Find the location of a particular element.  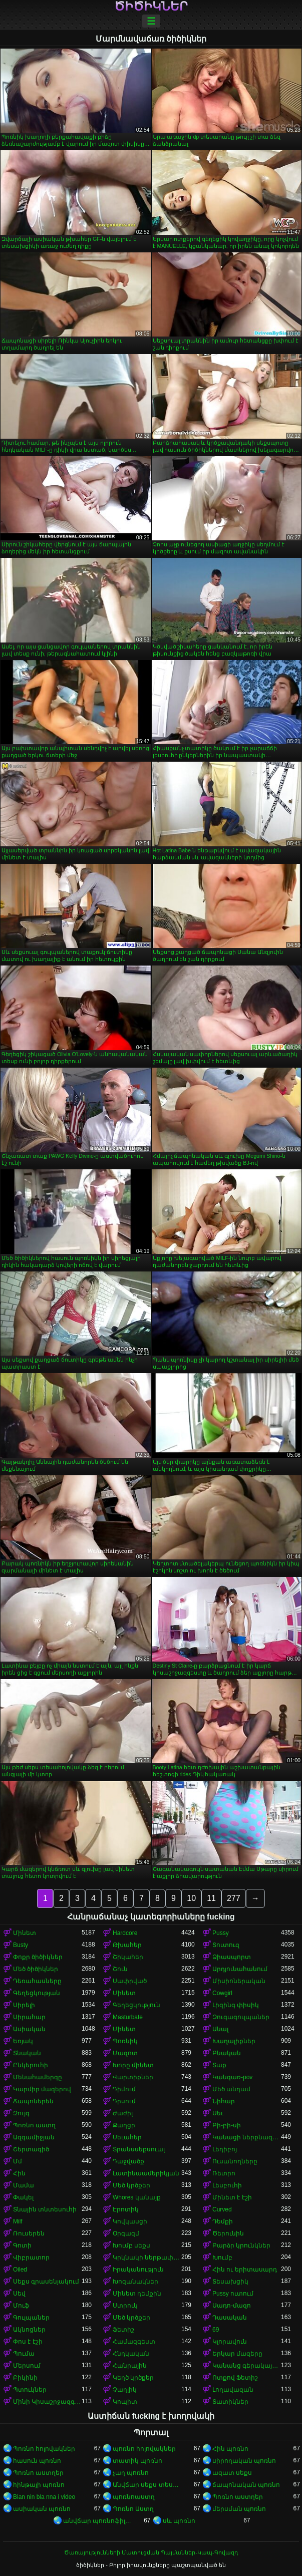

Whores կանայք is located at coordinates (137, 2197).